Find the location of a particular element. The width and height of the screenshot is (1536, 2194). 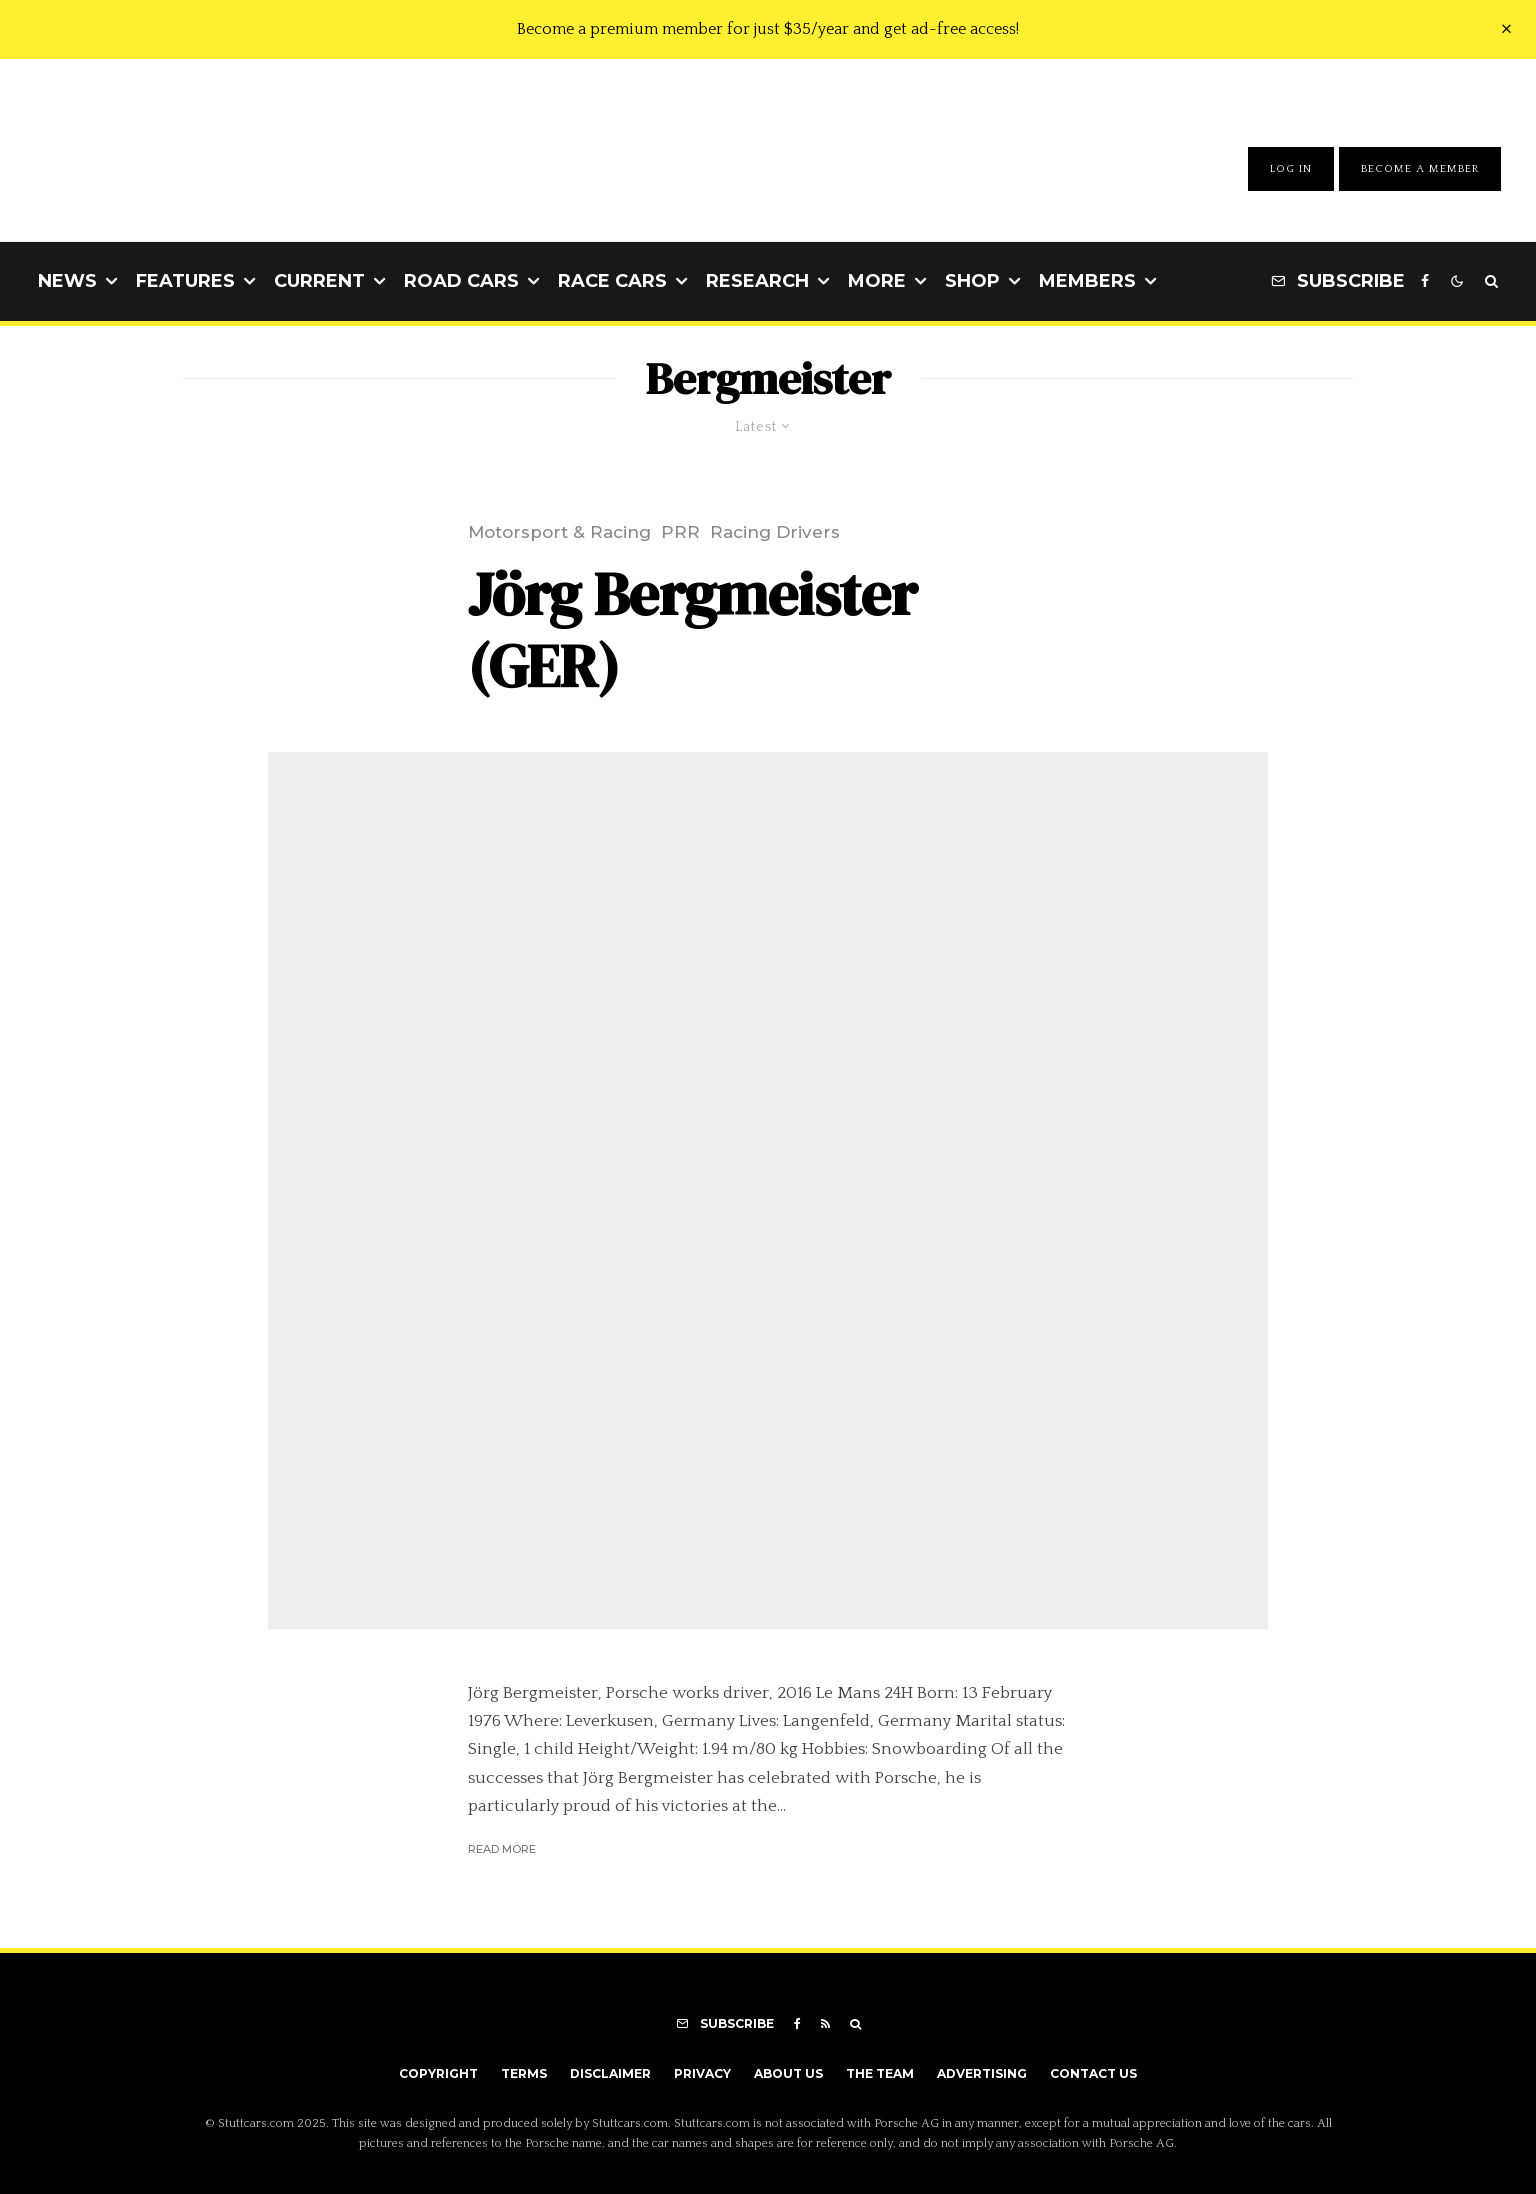

PRR is located at coordinates (680, 532).